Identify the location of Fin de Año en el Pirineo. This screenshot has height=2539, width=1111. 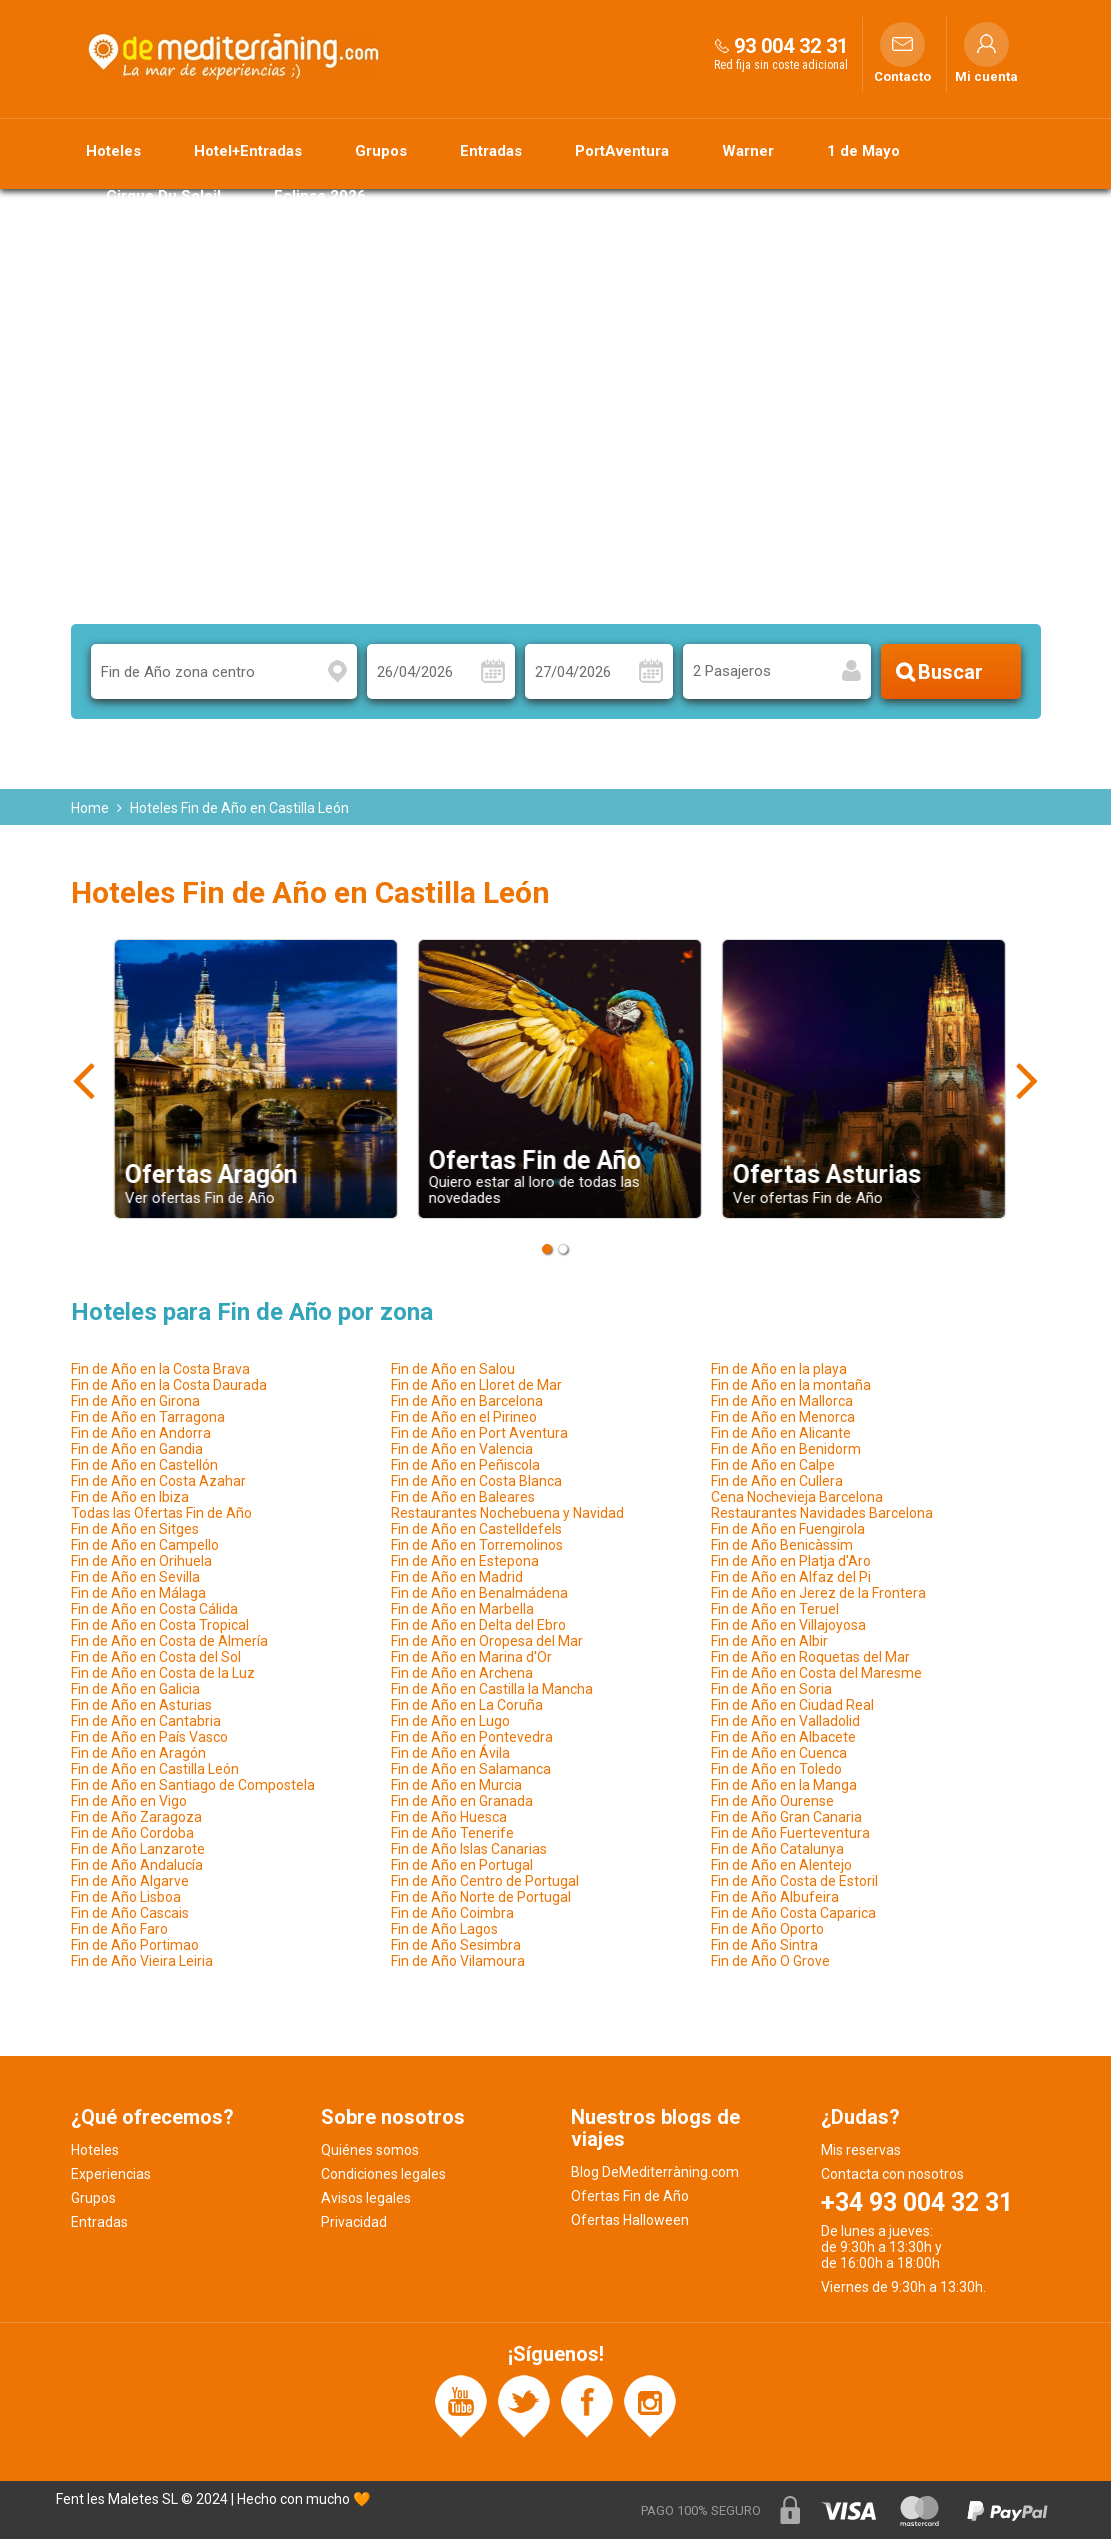
(464, 1417).